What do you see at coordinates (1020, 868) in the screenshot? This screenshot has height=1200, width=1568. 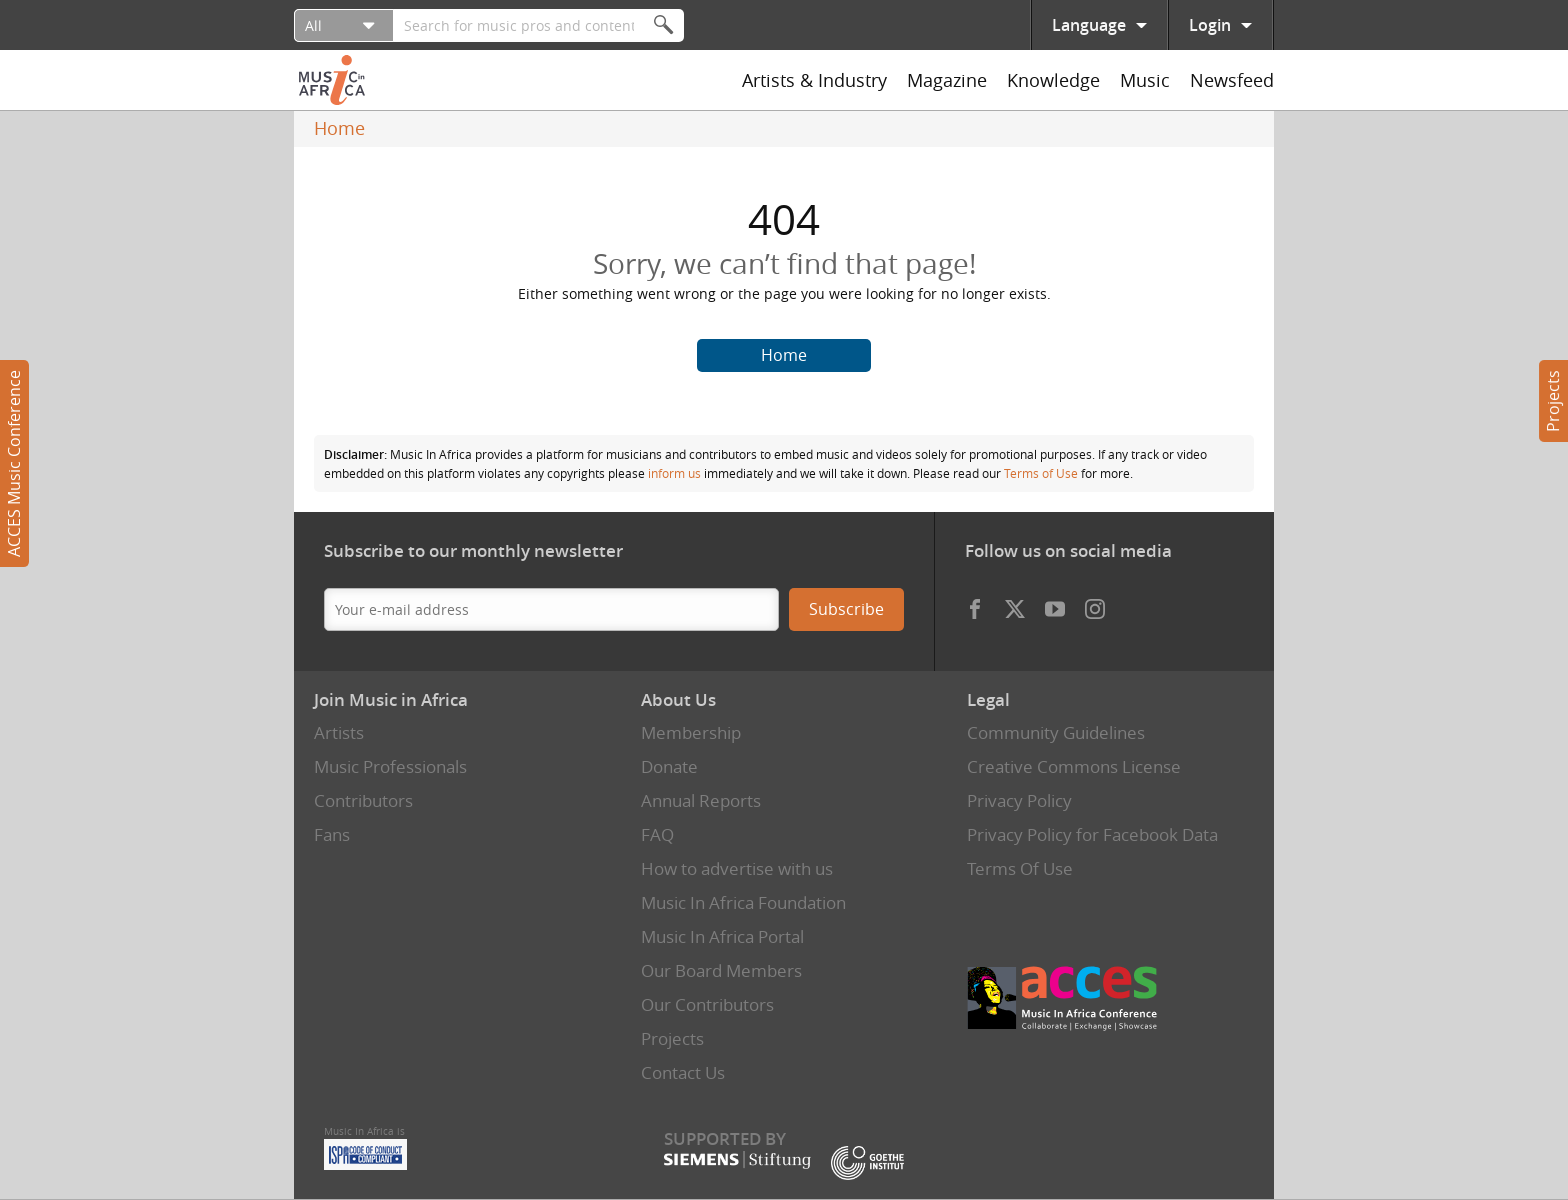 I see `Terms Of Use` at bounding box center [1020, 868].